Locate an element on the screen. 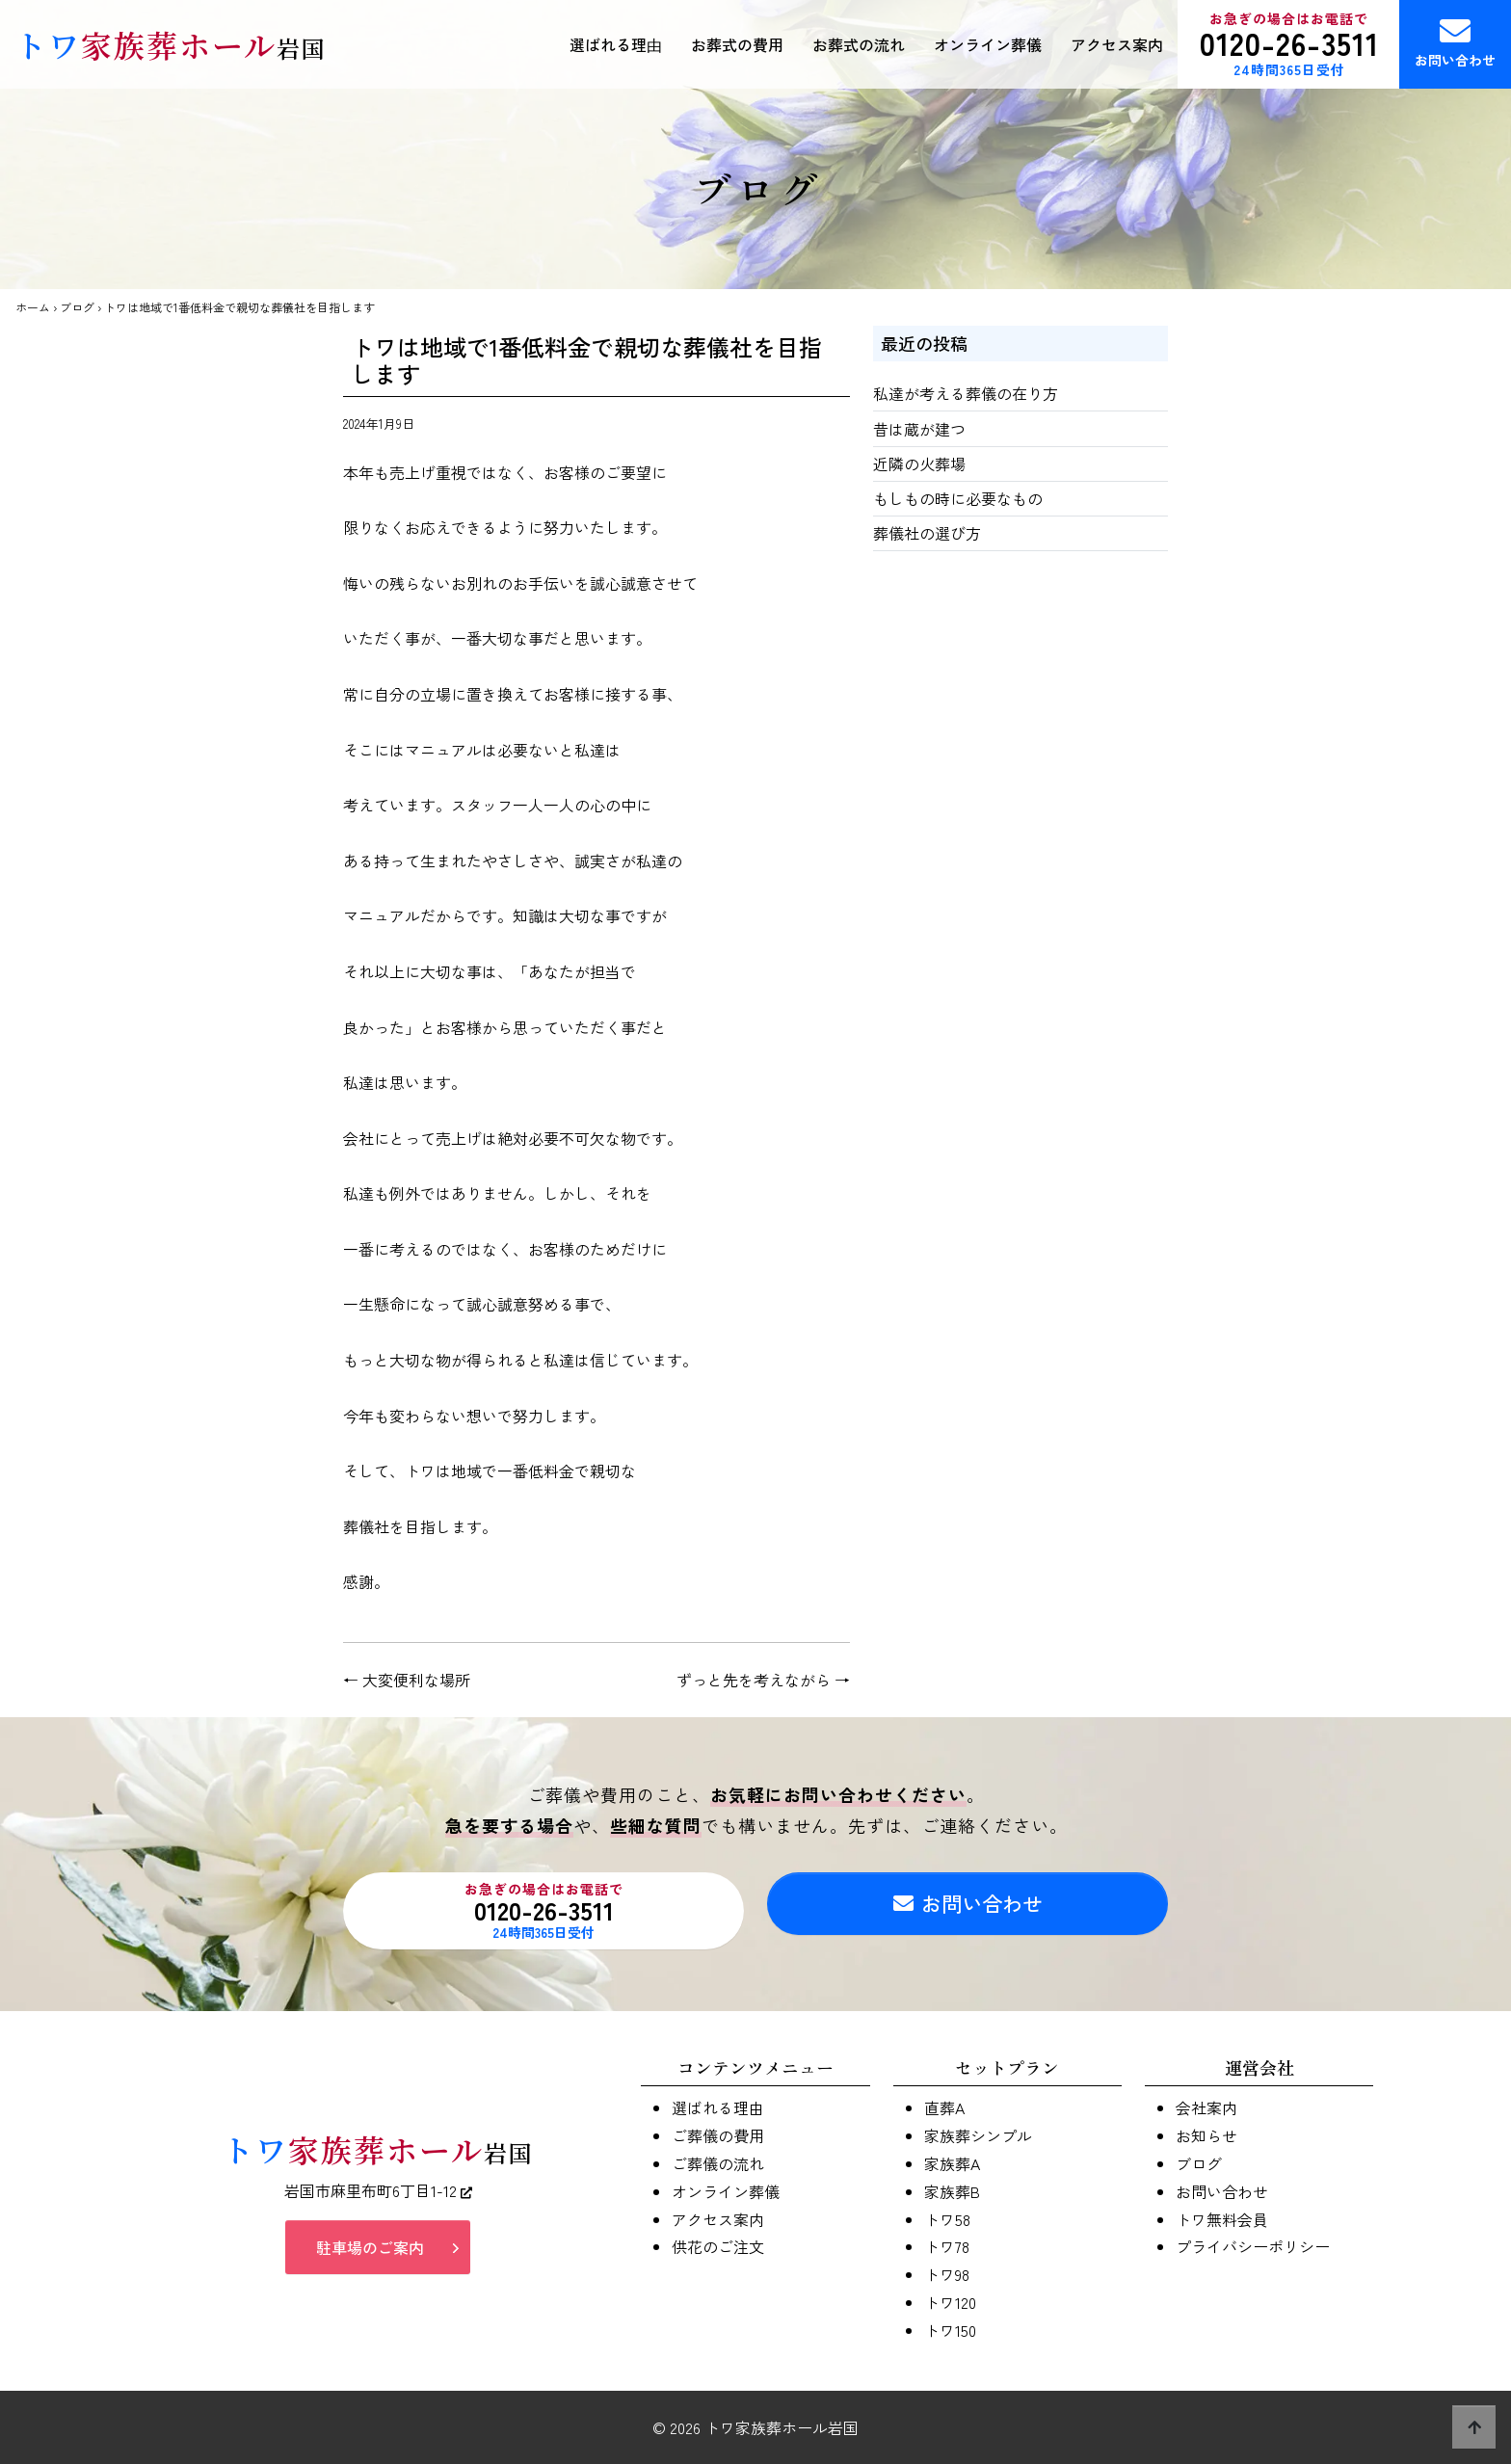  お葬式の費用 is located at coordinates (737, 44).